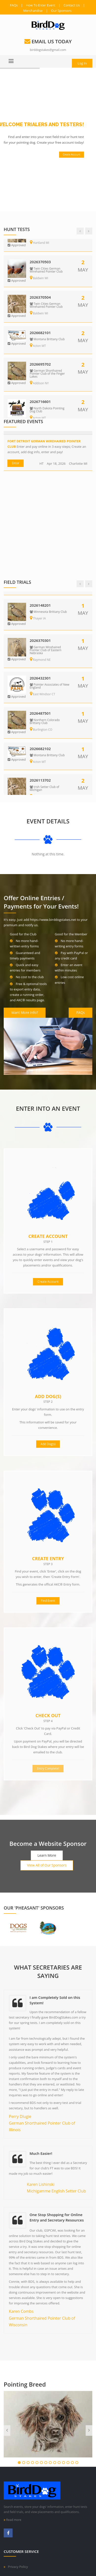 This screenshot has height=2576, width=96. I want to click on Contact Us, so click(72, 5).